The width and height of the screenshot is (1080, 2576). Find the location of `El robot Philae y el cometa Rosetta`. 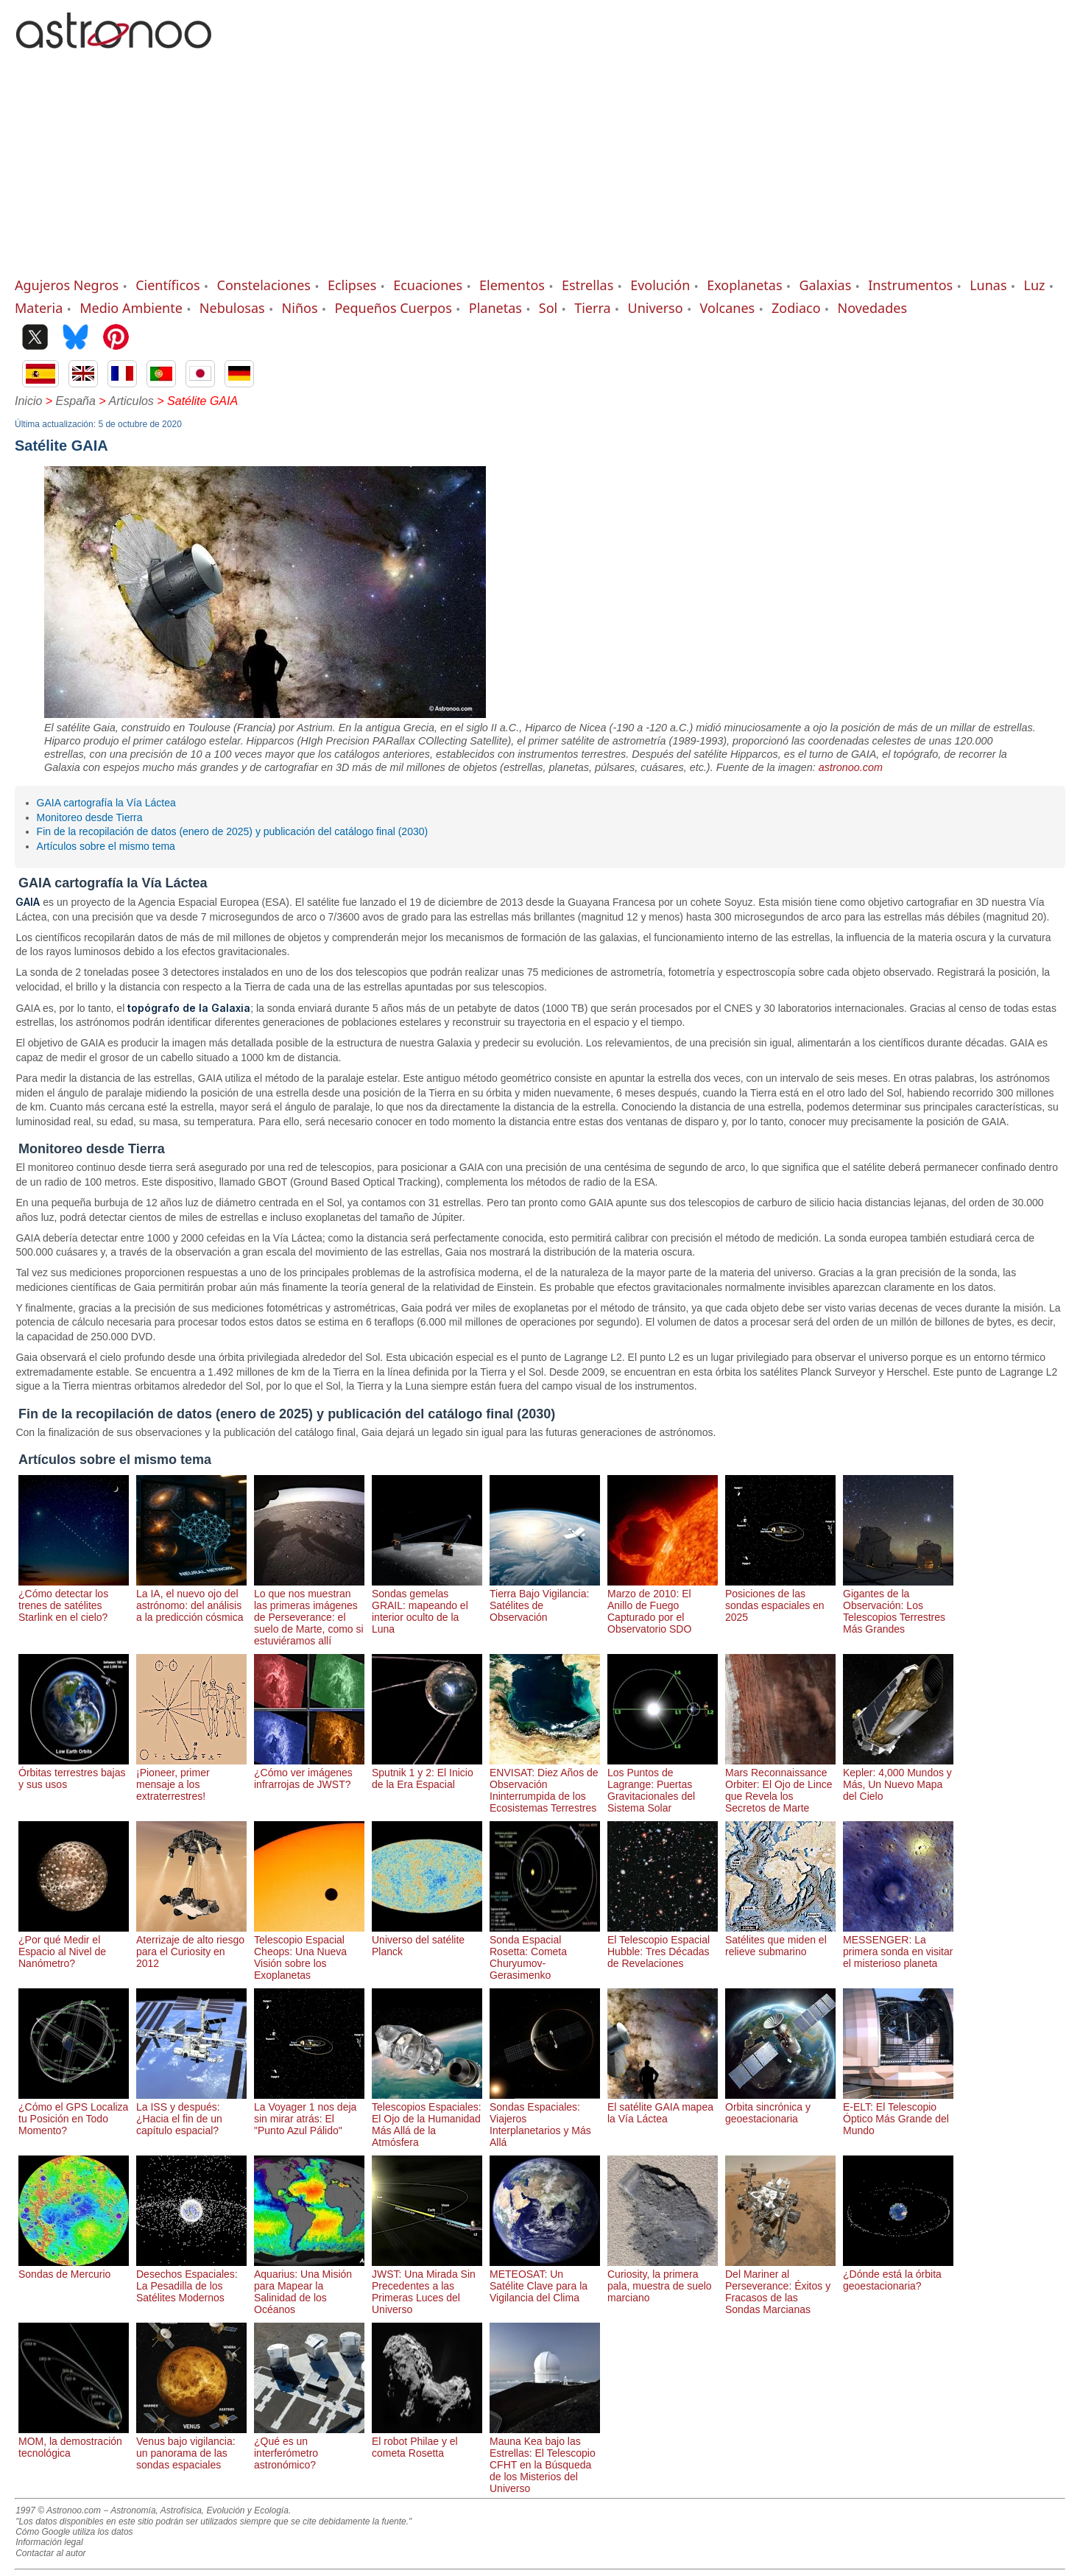

El robot Philae y el cometa Rosetta is located at coordinates (427, 2441).